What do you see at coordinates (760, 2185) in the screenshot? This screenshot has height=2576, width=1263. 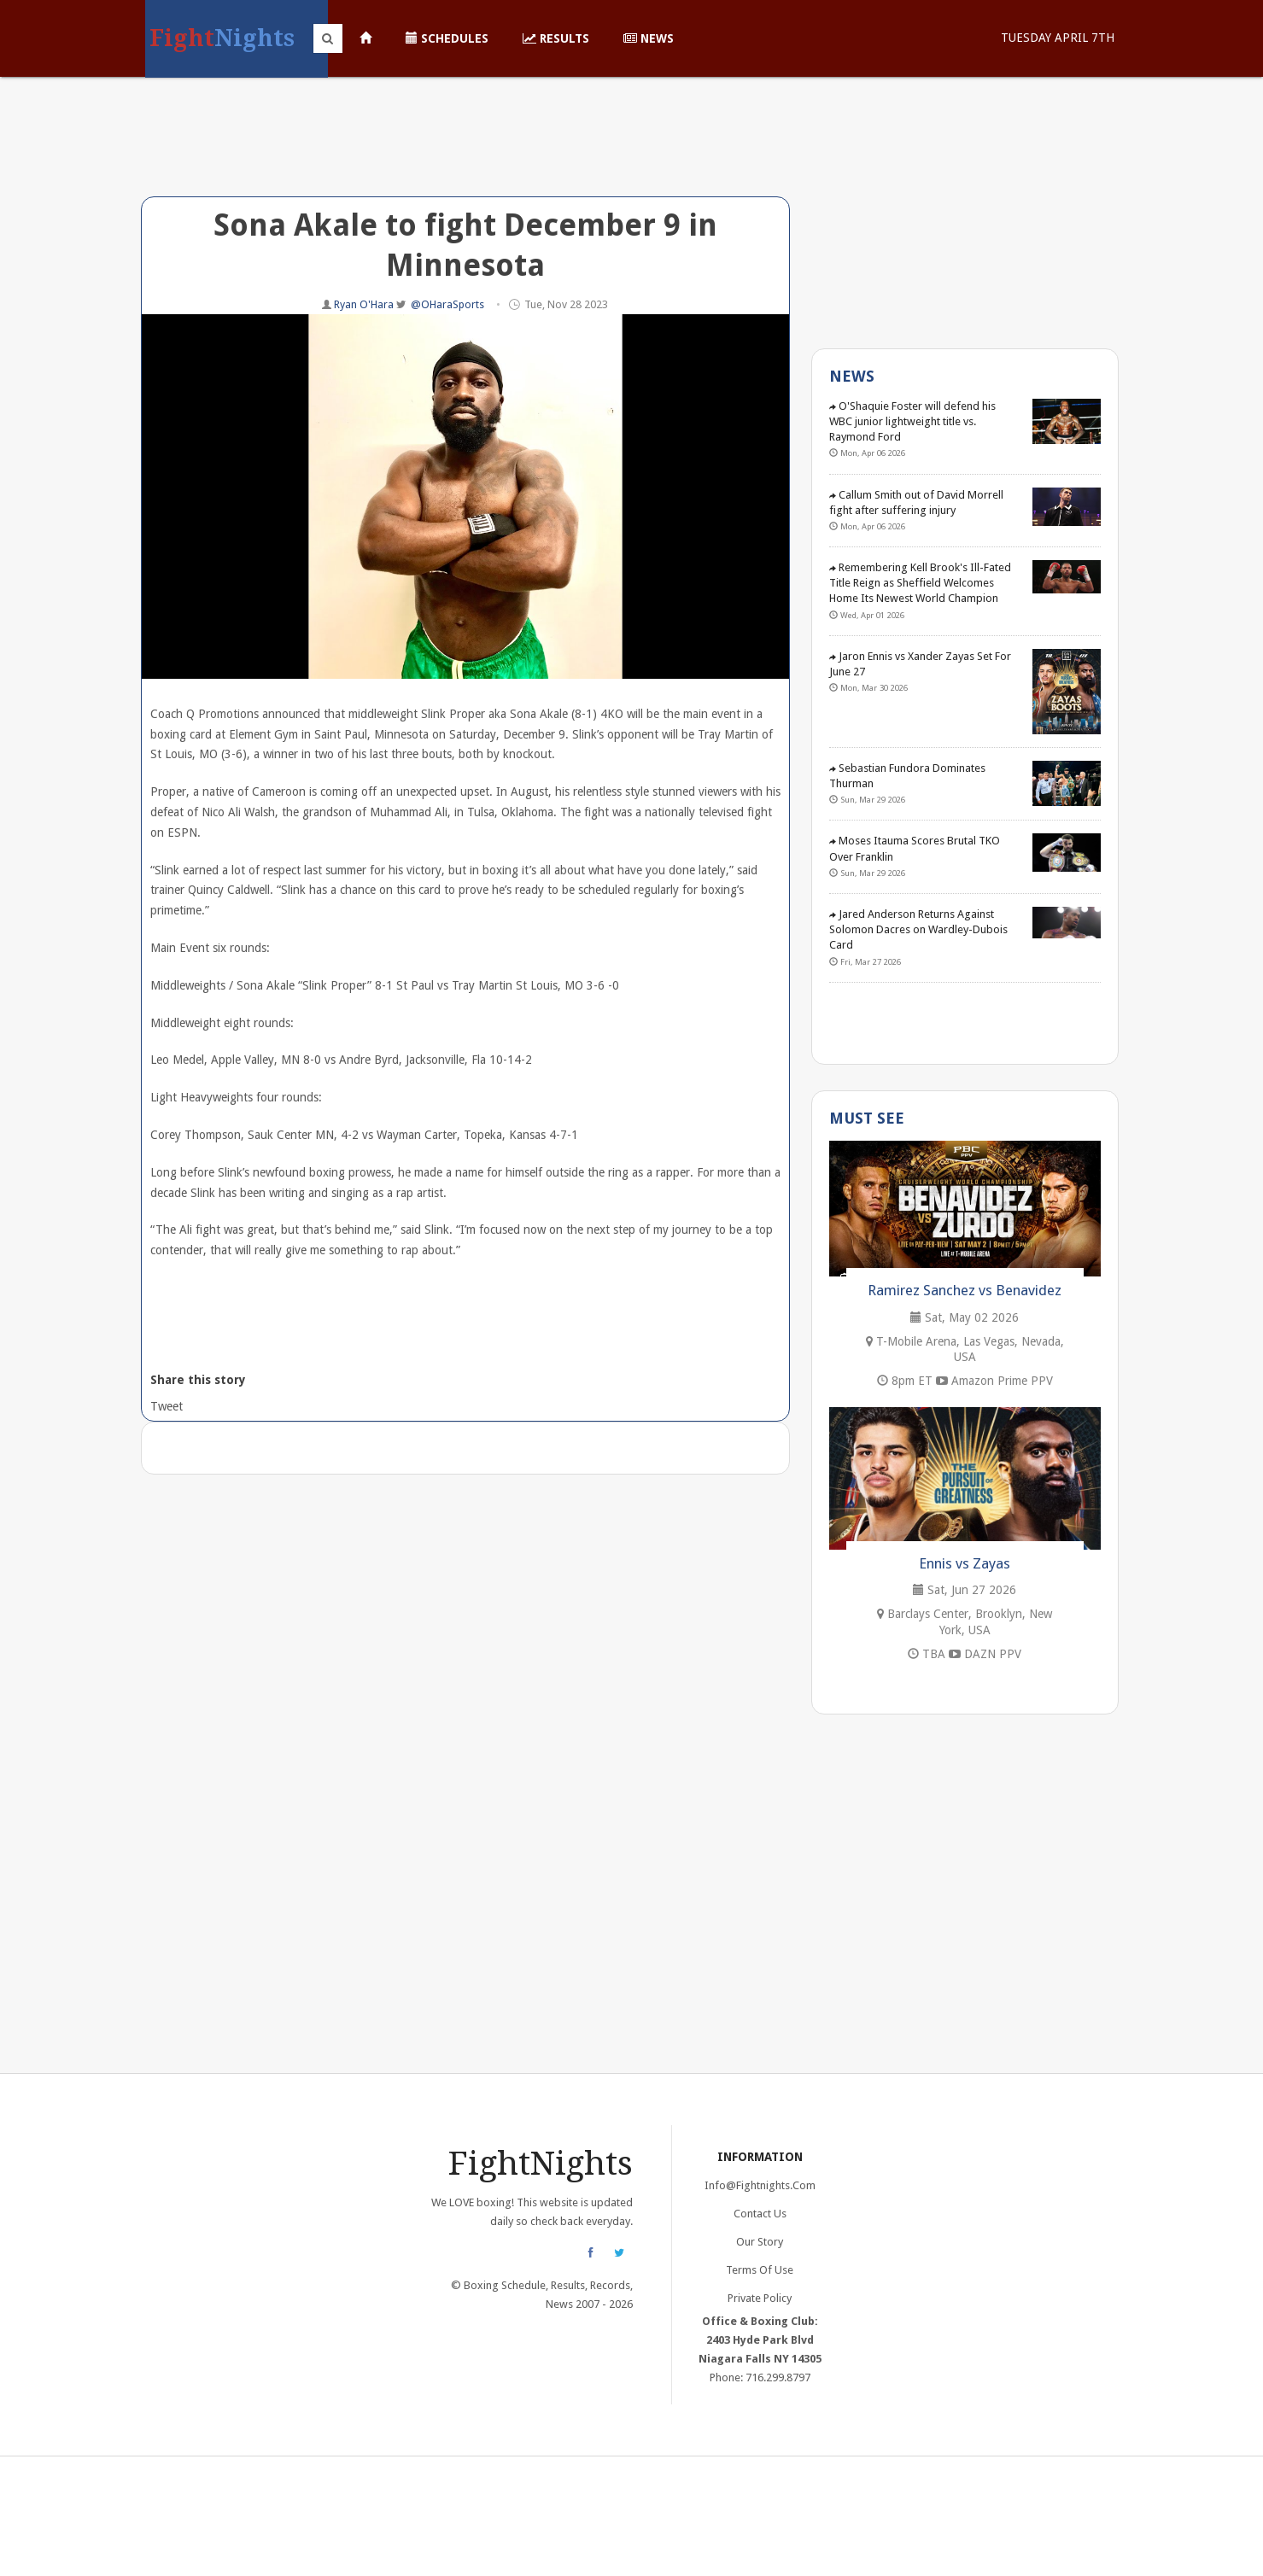 I see `info@fightnights.com` at bounding box center [760, 2185].